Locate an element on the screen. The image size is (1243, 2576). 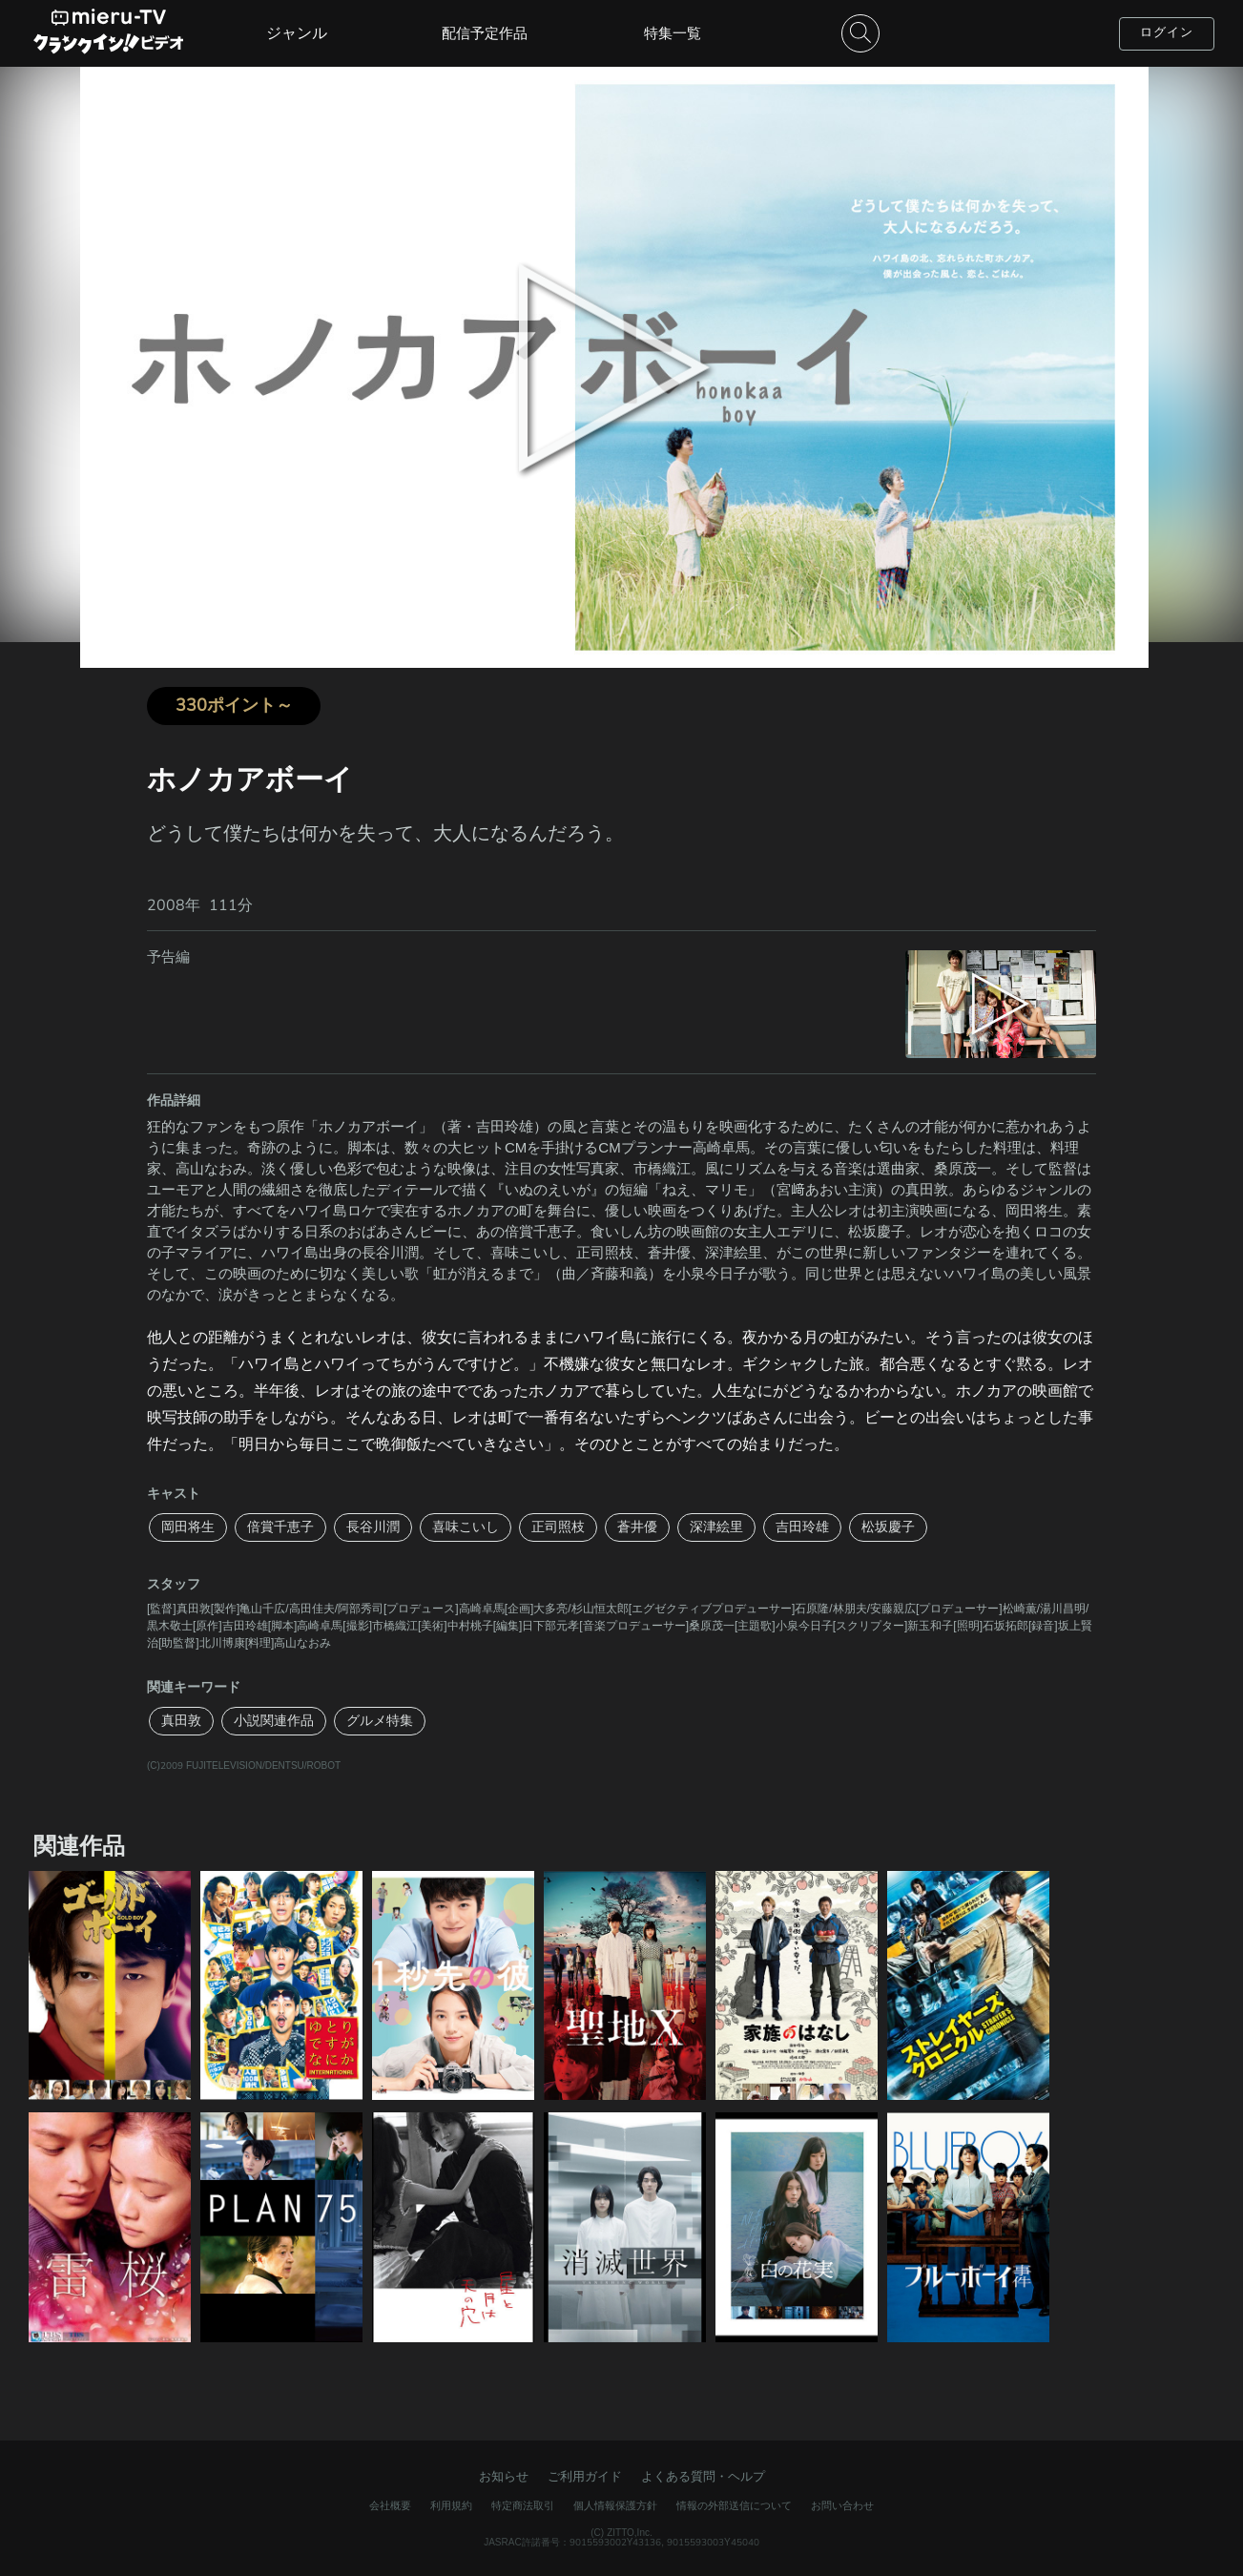
配信予定作品 is located at coordinates (485, 33).